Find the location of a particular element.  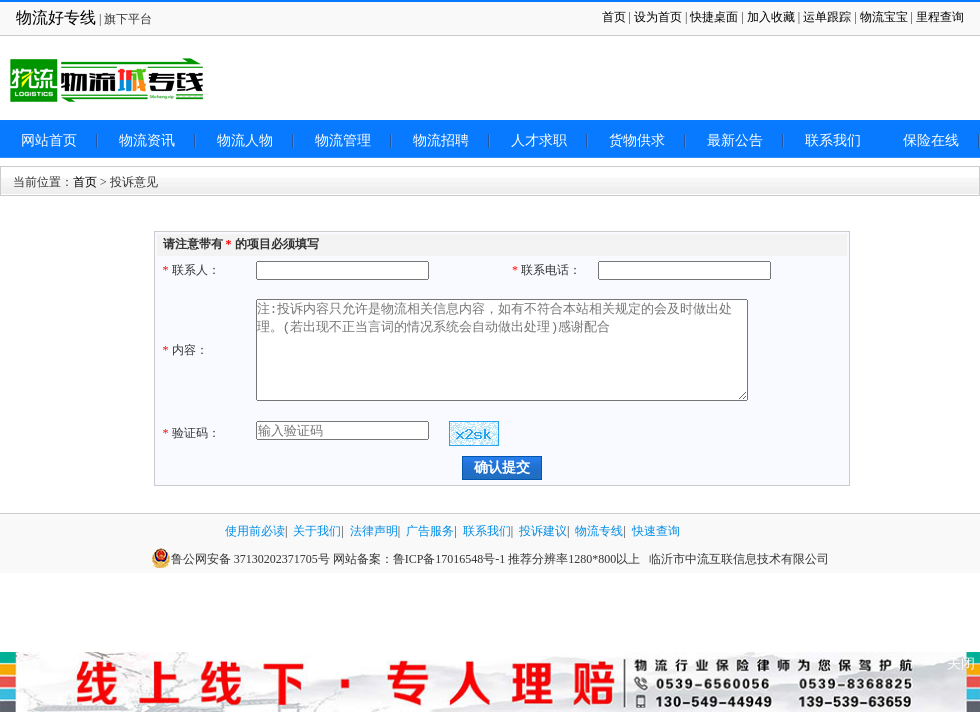

投诉建议 is located at coordinates (543, 531).